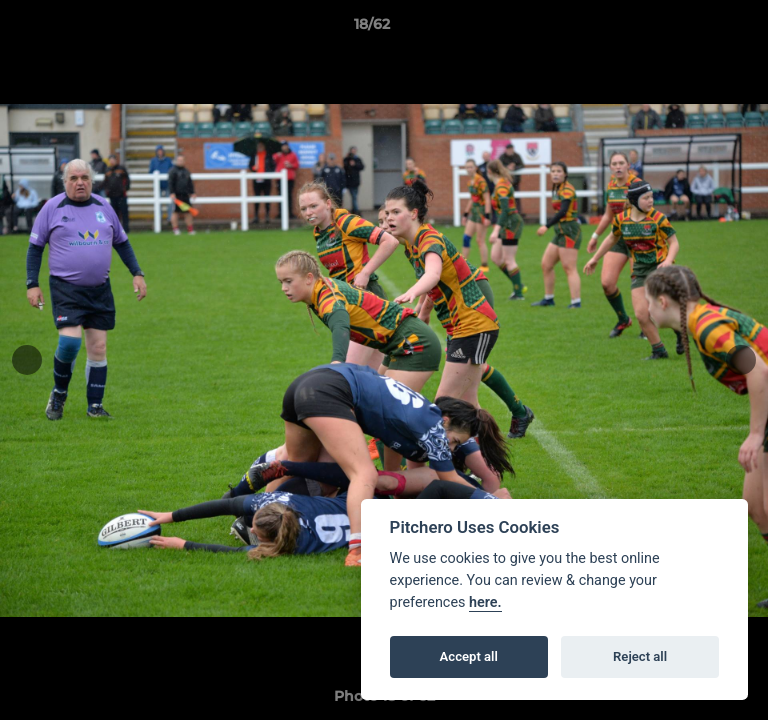  Describe the element at coordinates (485, 602) in the screenshot. I see `here.` at that location.